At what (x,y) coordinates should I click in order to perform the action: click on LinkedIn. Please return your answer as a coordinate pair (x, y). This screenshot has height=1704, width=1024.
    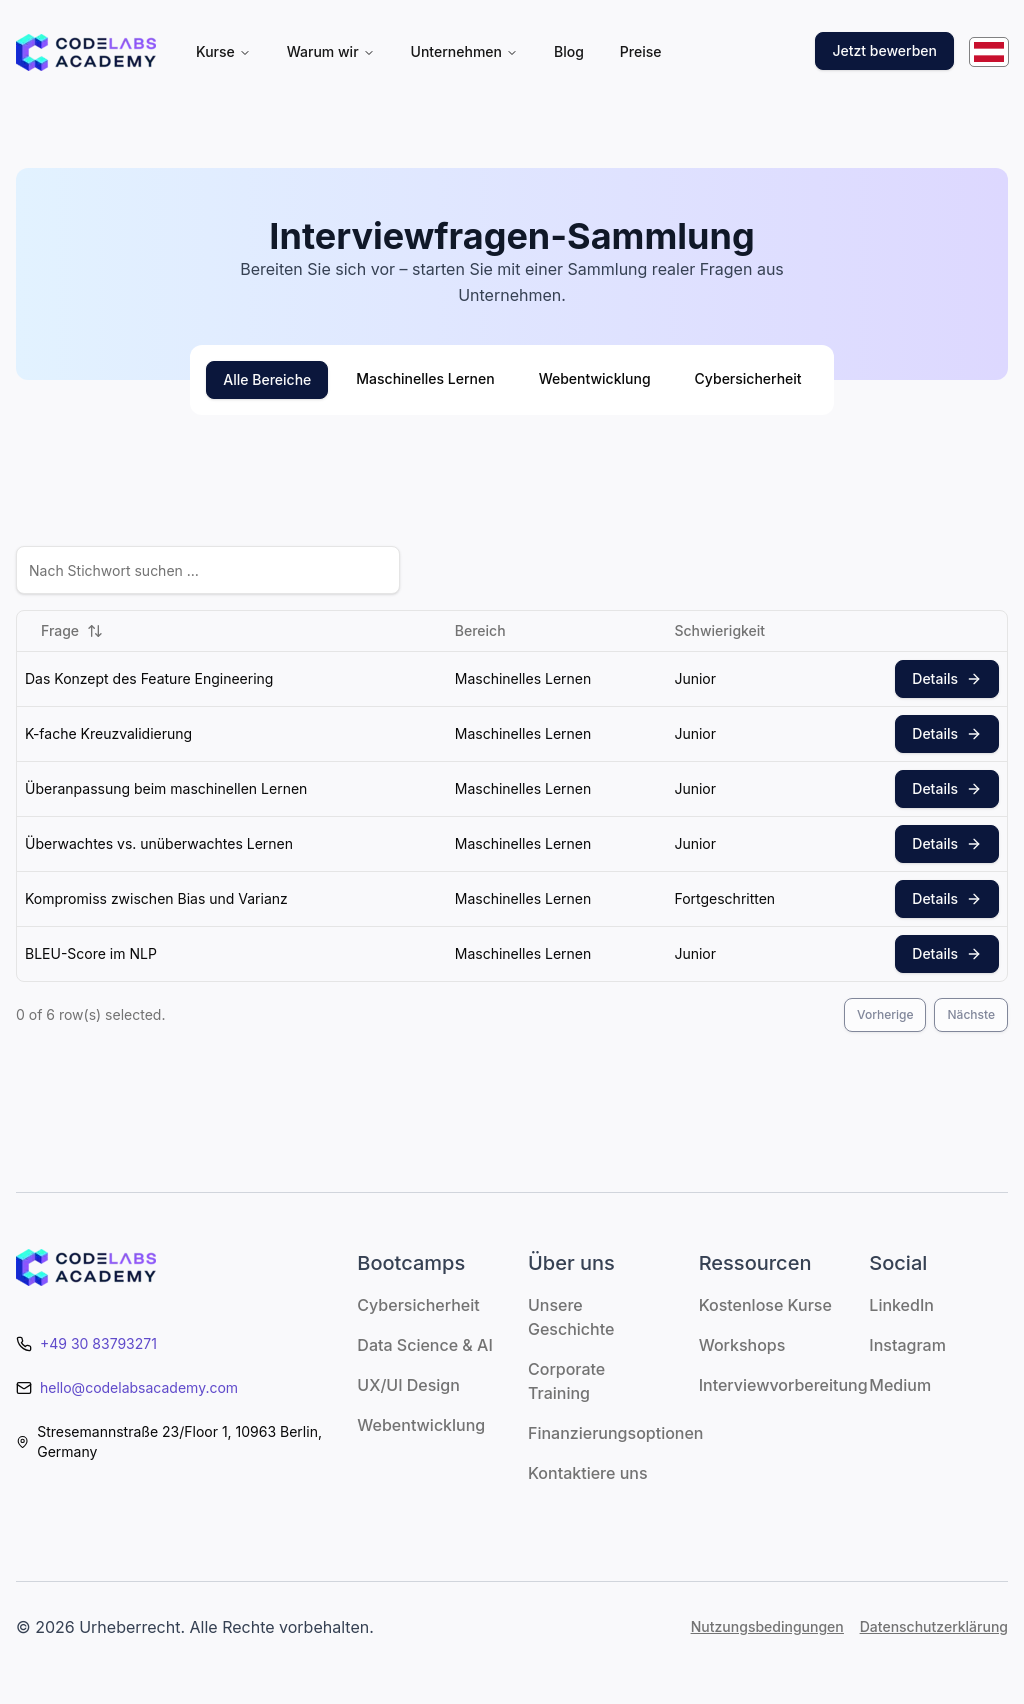
    Looking at the image, I should click on (901, 1305).